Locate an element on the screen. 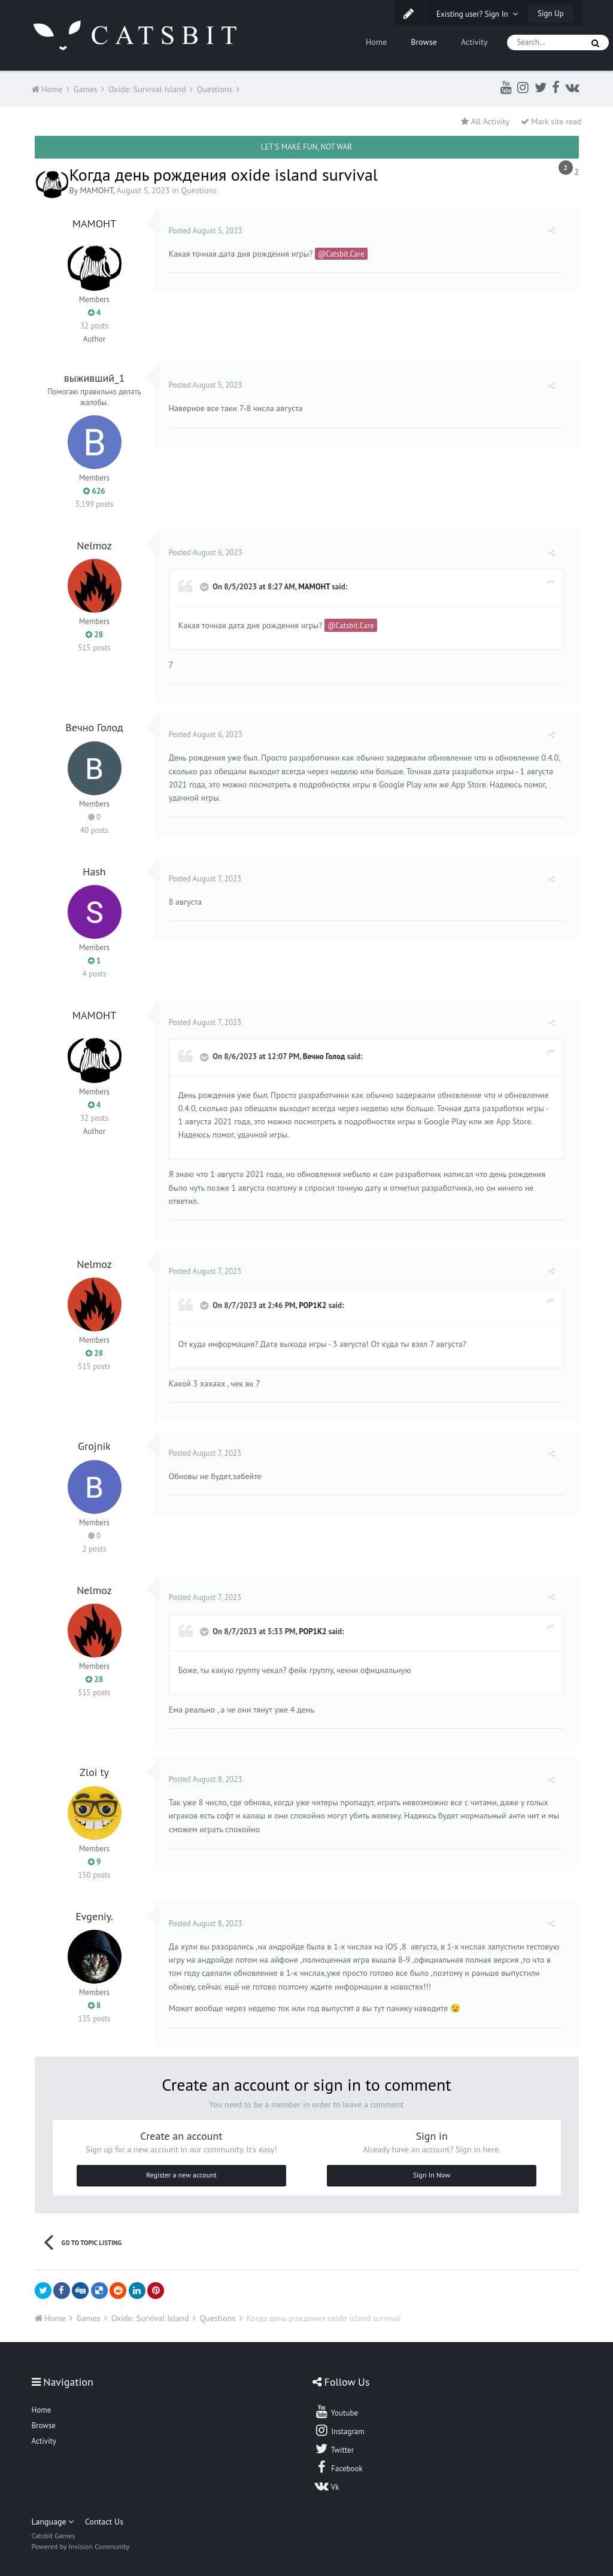  POP1K2 is located at coordinates (316, 1305).